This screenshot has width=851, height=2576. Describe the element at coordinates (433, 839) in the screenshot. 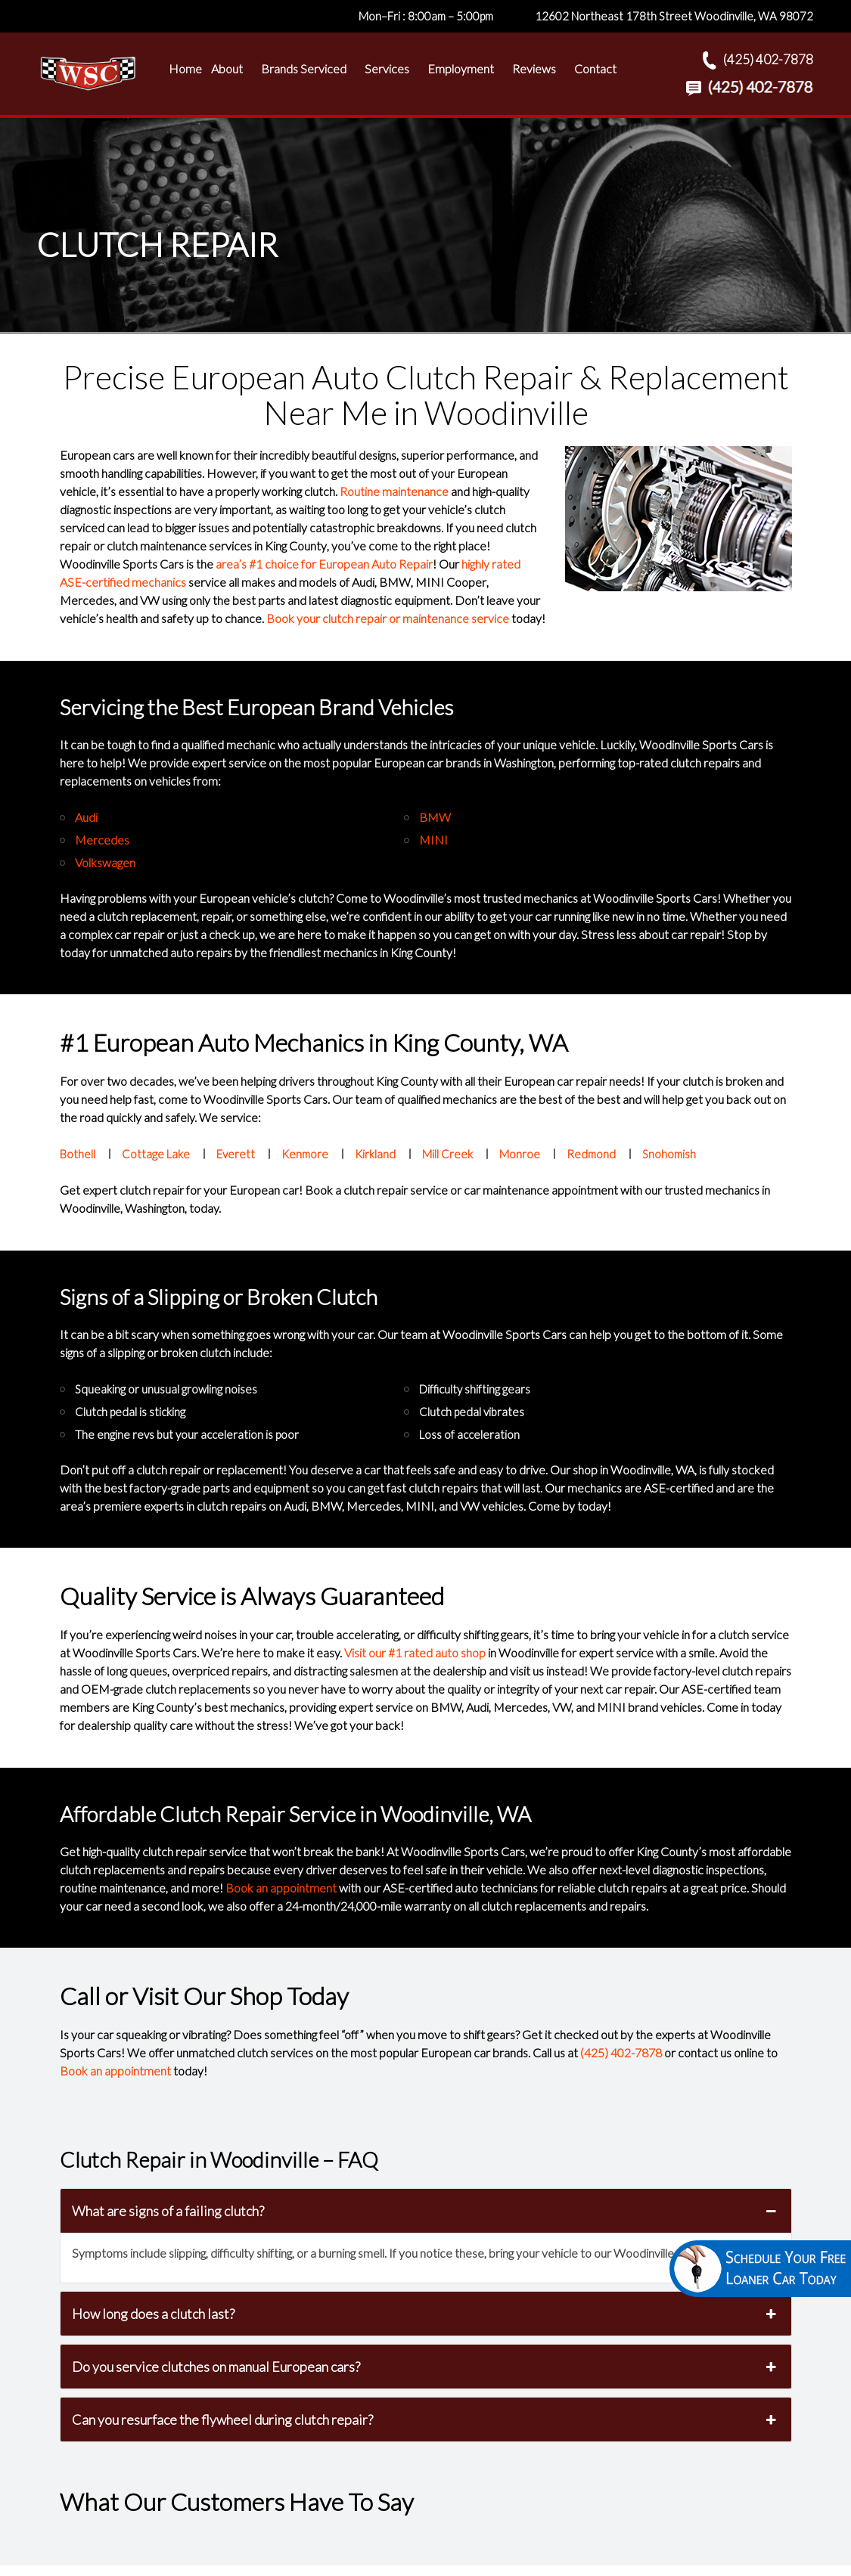

I see `MINI` at that location.